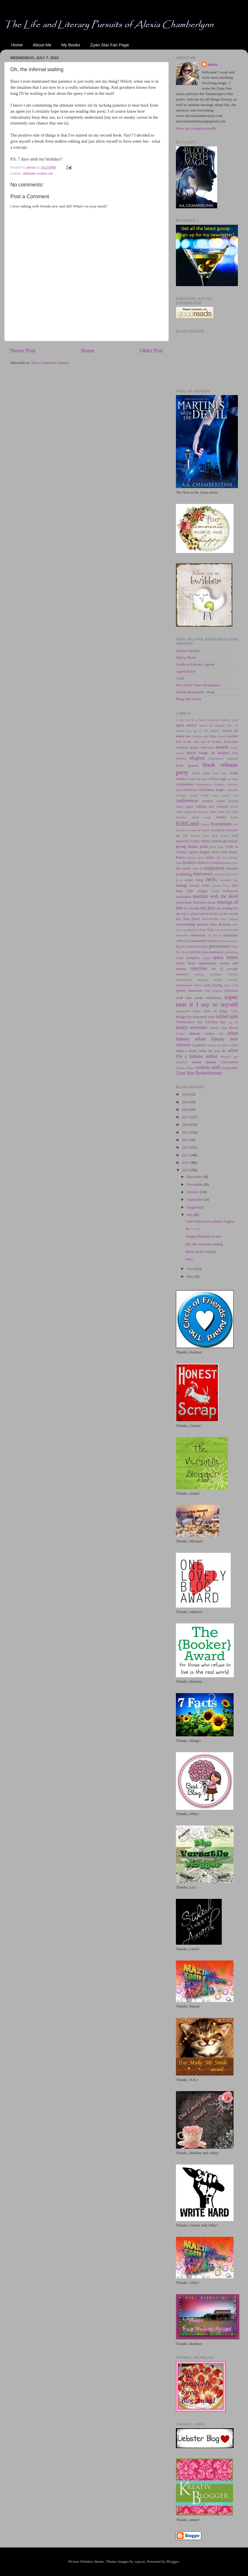 This screenshot has height=2576, width=248. I want to click on little snippet, so click(197, 891).